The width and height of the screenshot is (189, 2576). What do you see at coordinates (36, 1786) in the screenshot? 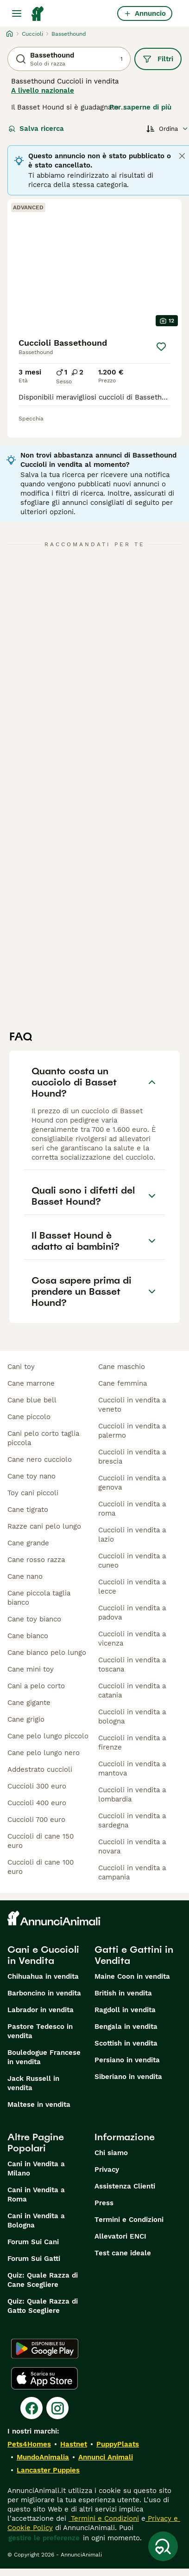
I see `cuccioli 300 euro` at bounding box center [36, 1786].